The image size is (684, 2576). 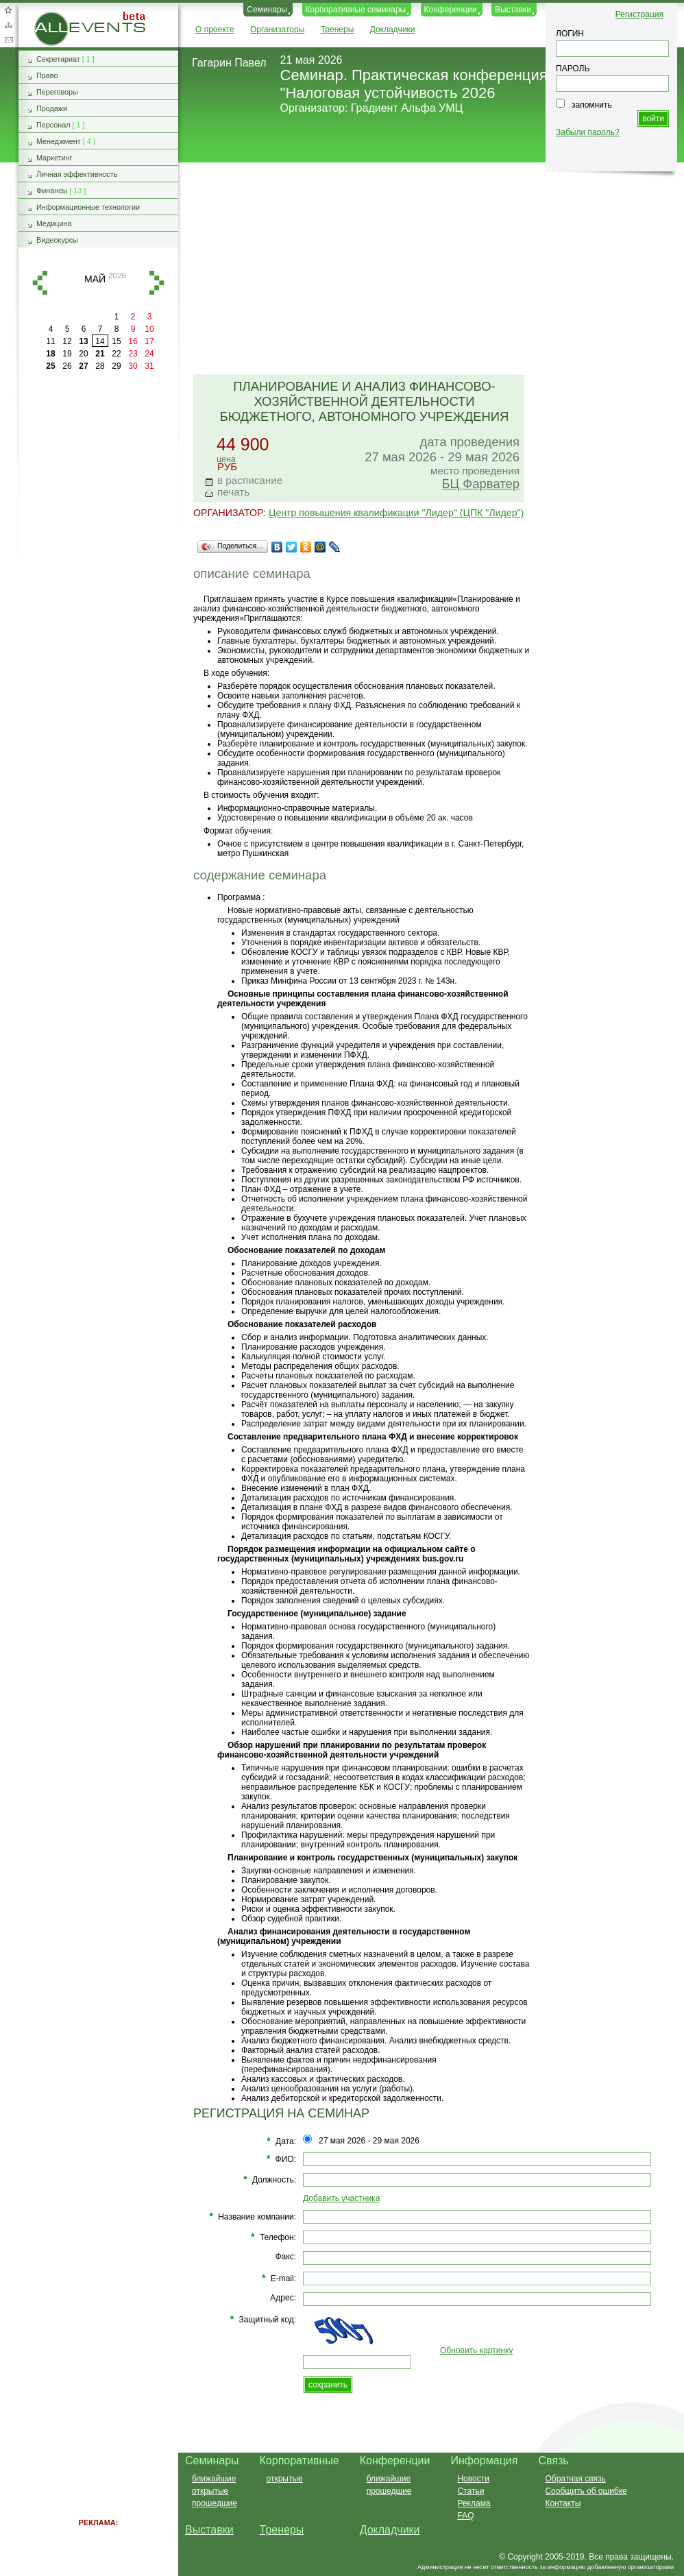 What do you see at coordinates (57, 240) in the screenshot?
I see `Видеокурсы` at bounding box center [57, 240].